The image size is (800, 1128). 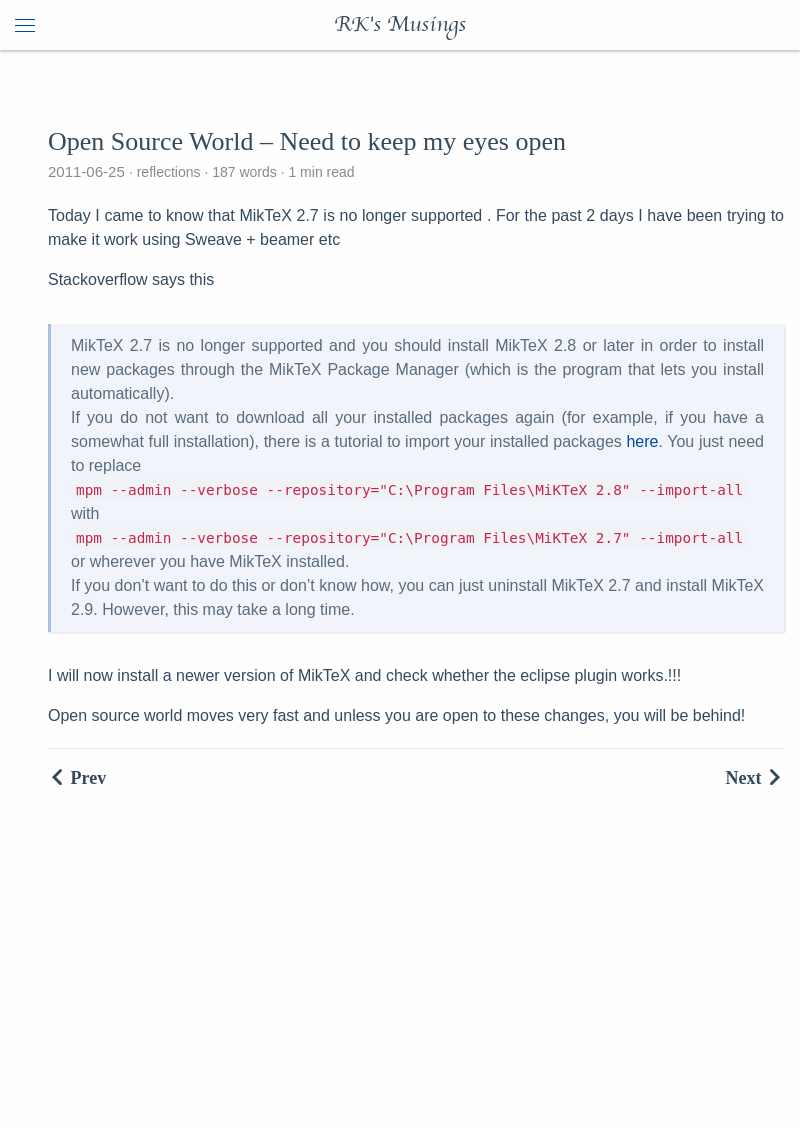 What do you see at coordinates (169, 172) in the screenshot?
I see `reflections` at bounding box center [169, 172].